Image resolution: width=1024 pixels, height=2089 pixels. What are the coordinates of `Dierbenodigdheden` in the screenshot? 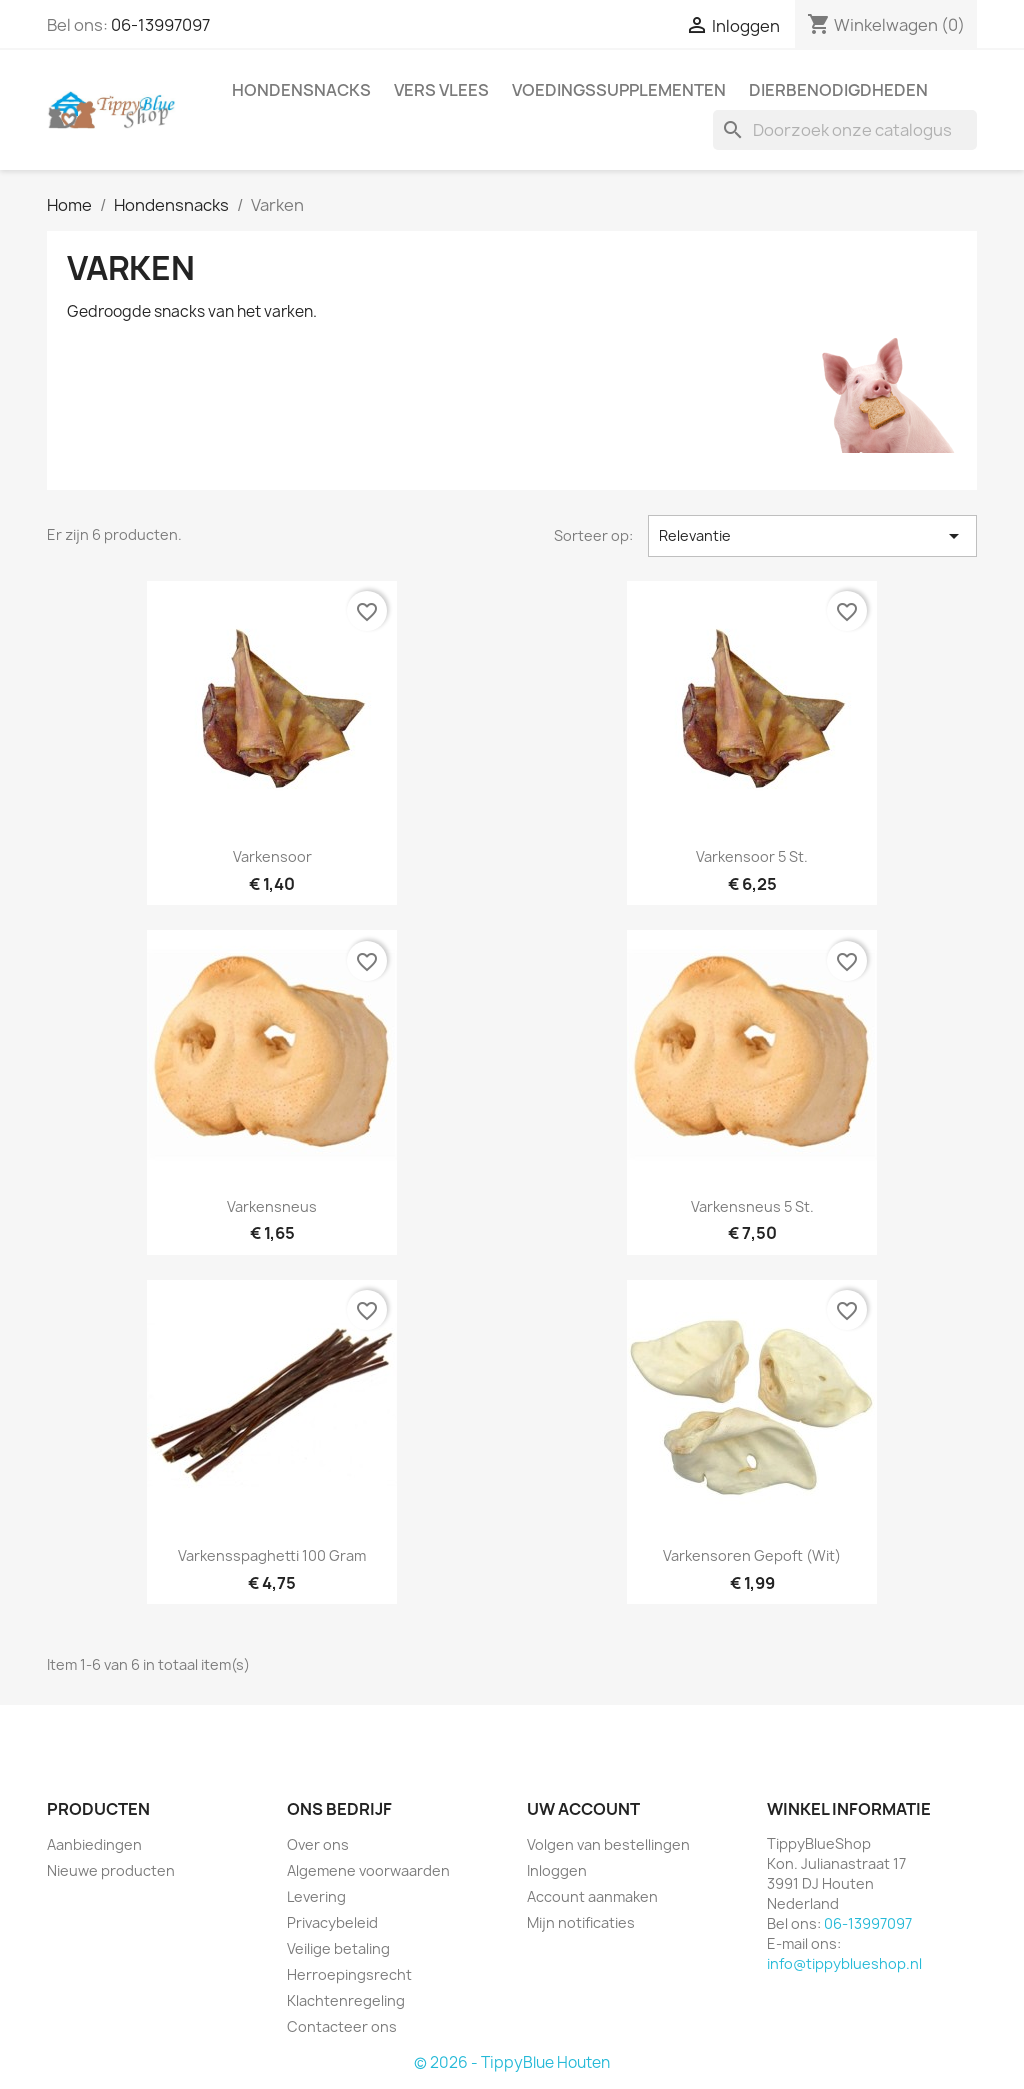 It's located at (838, 90).